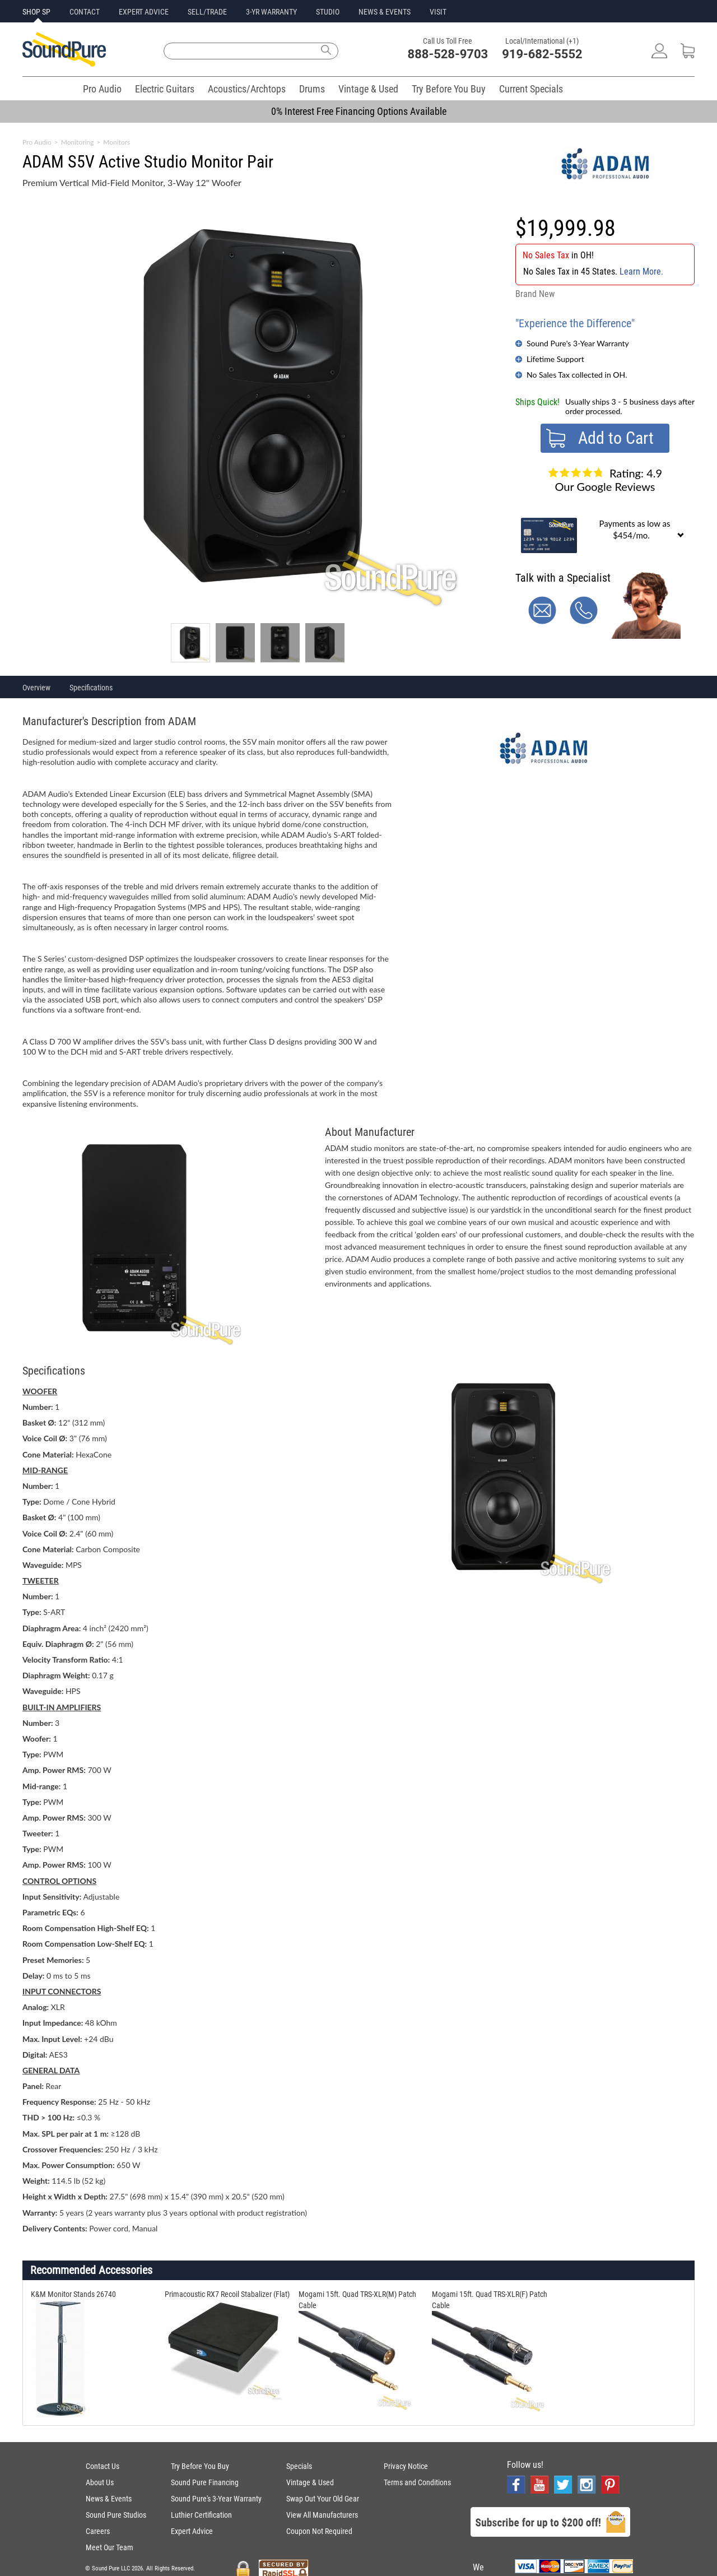  What do you see at coordinates (641, 271) in the screenshot?
I see `Learn More.` at bounding box center [641, 271].